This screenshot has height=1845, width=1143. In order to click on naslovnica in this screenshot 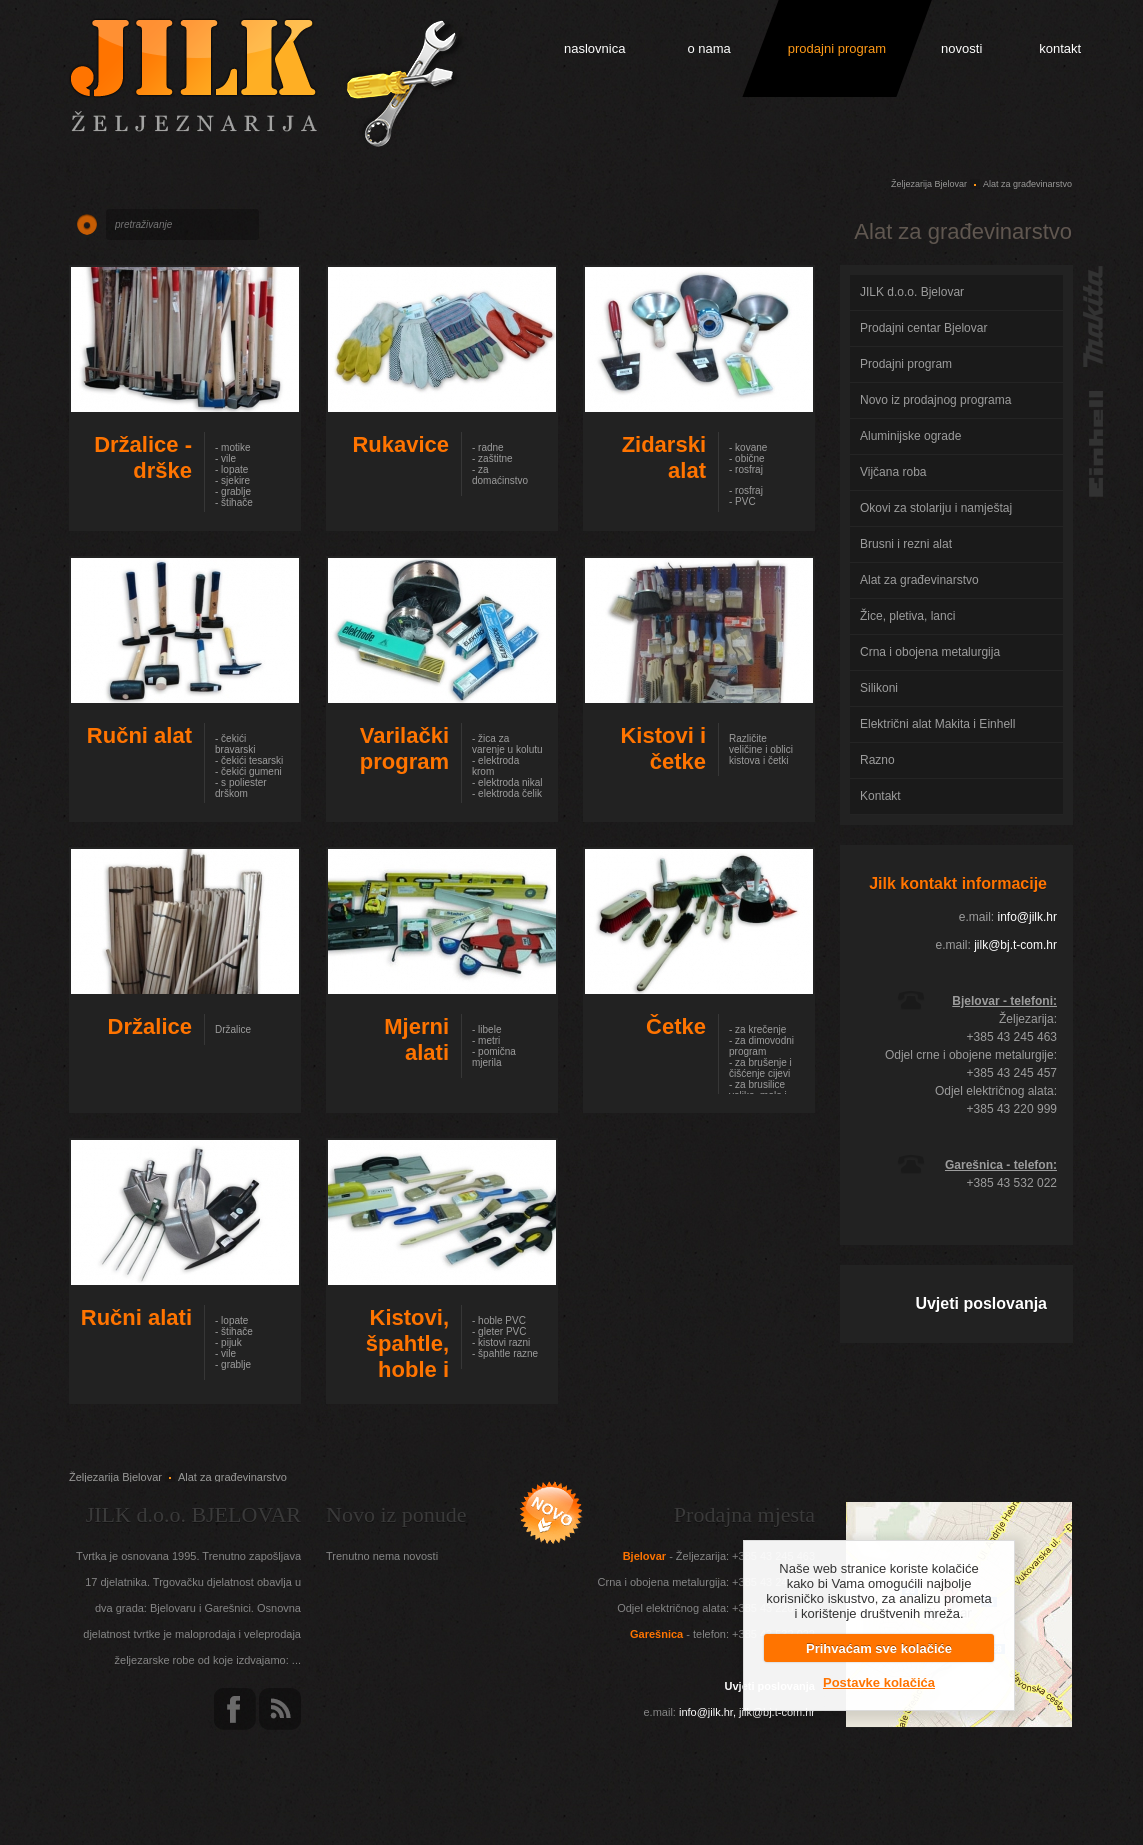, I will do `click(594, 48)`.